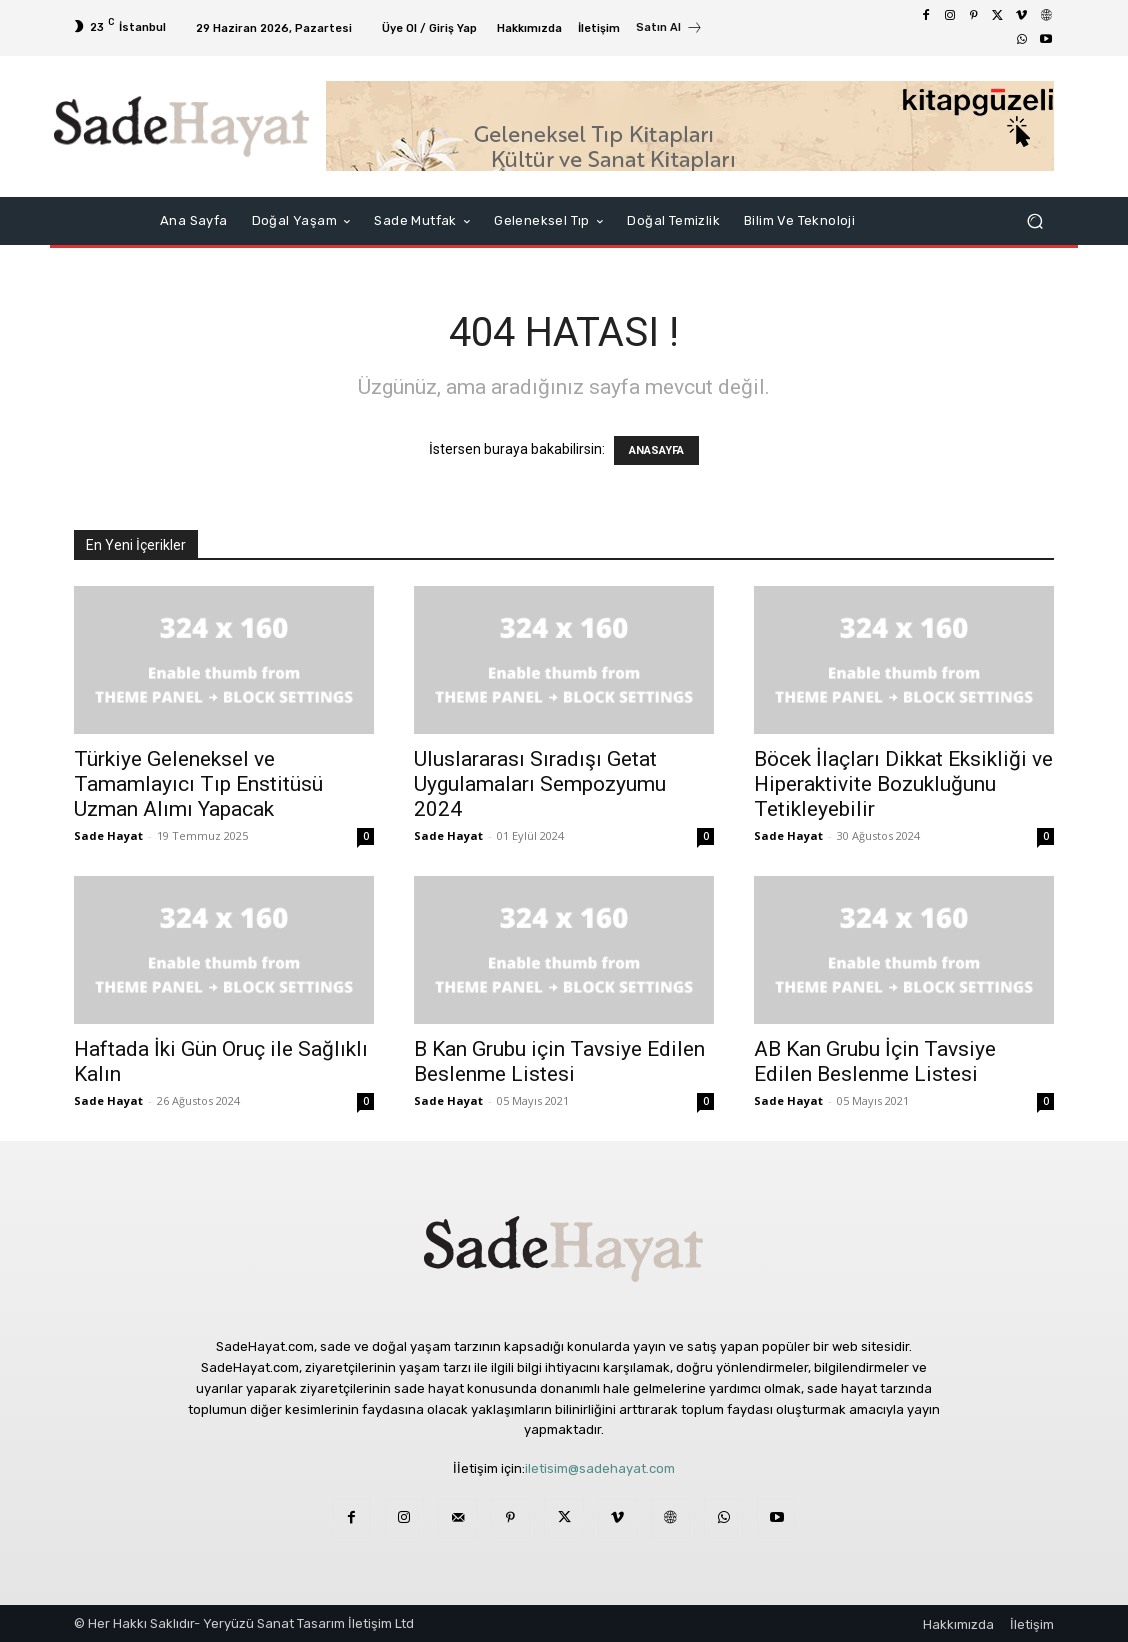 This screenshot has height=1642, width=1128. Describe the element at coordinates (875, 1061) in the screenshot. I see `AB Kan Grubu İçin Tavsiye Edilen Beslenme Listesi` at that location.